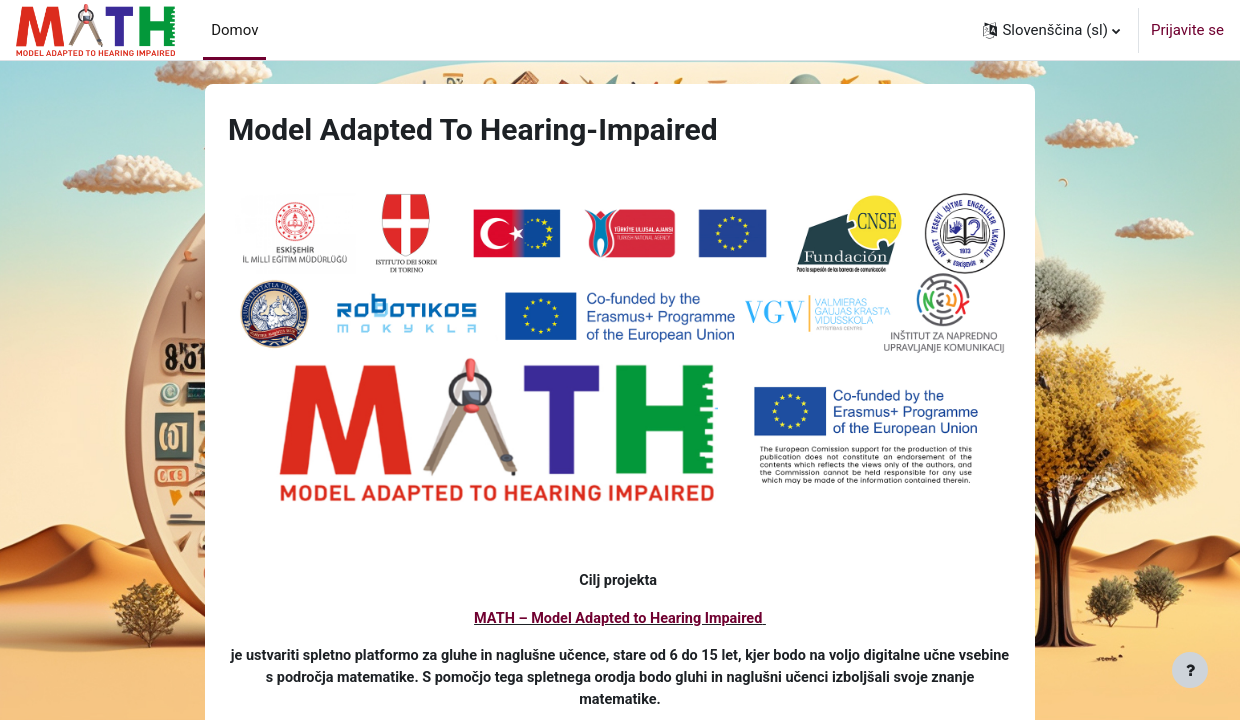 This screenshot has width=1240, height=720. Describe the element at coordinates (234, 30) in the screenshot. I see `Domov [menuitem]` at that location.